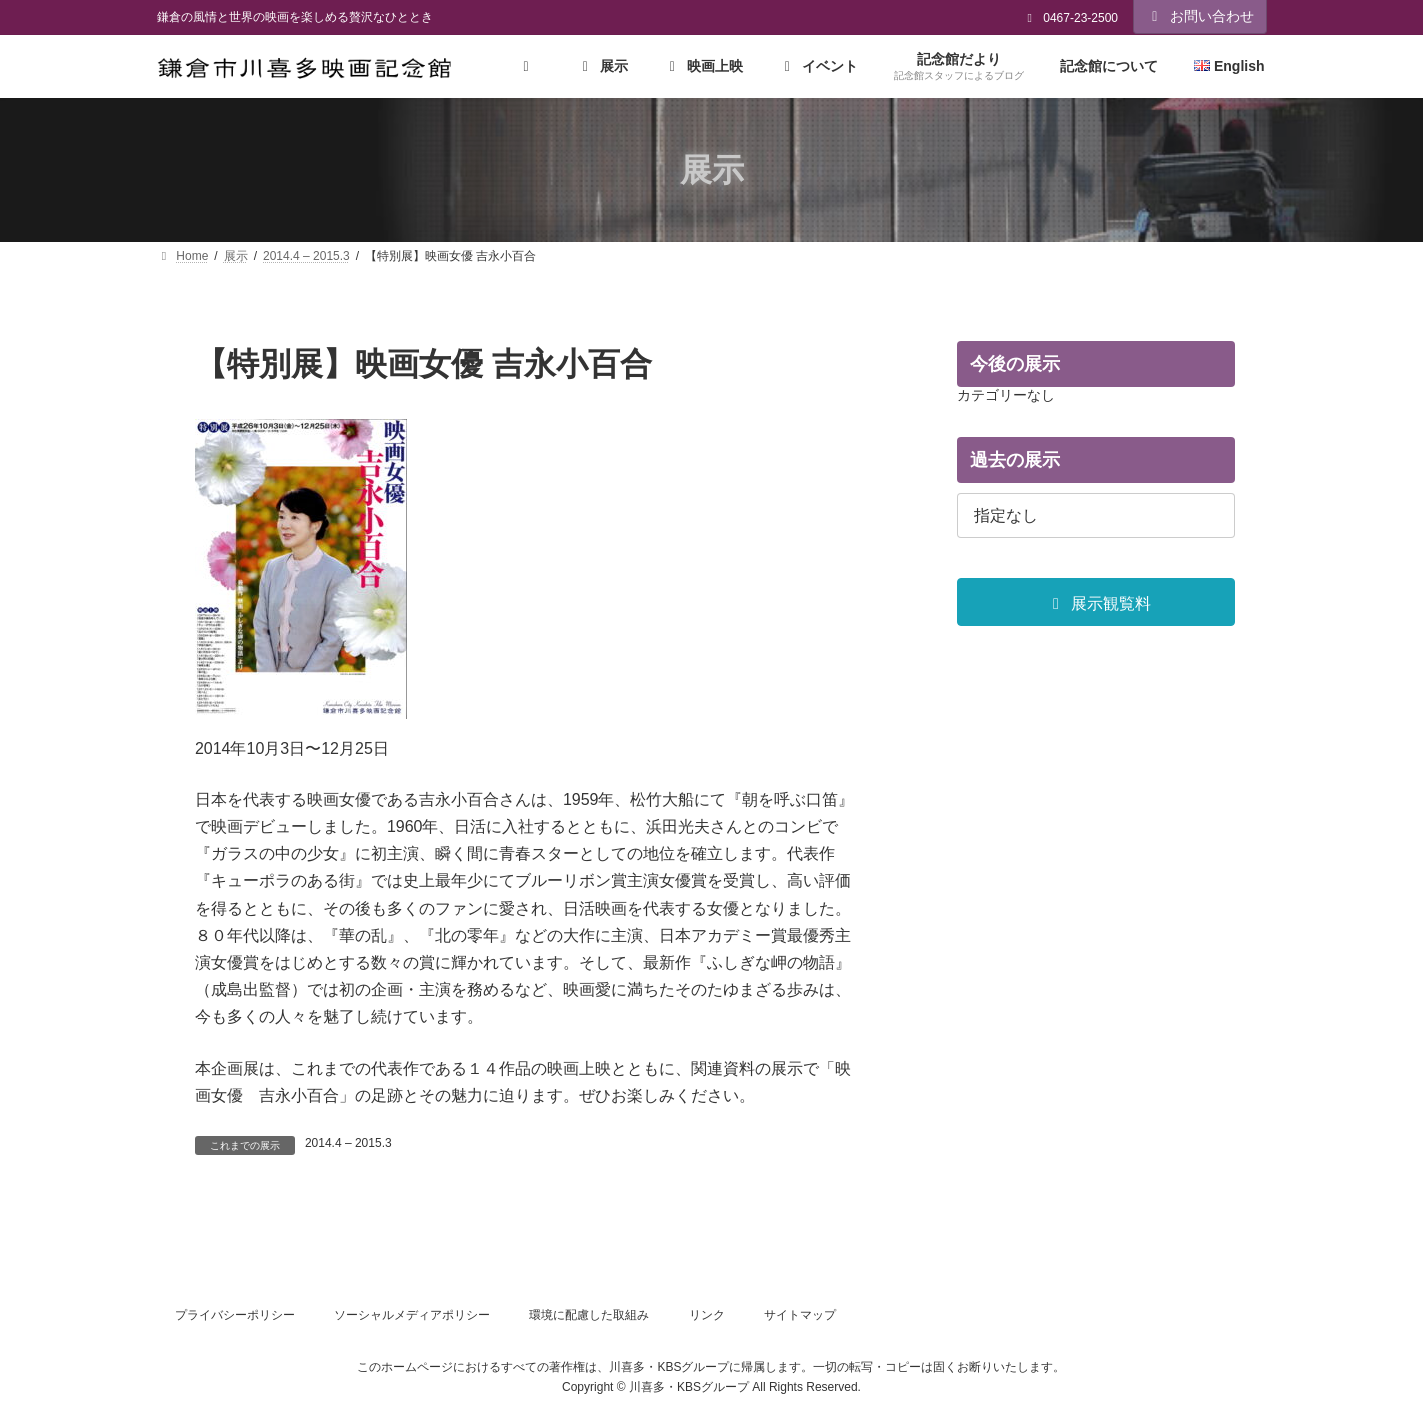 The image size is (1423, 1422). Describe the element at coordinates (412, 1315) in the screenshot. I see `ソーシャルメディアポリシー` at that location.